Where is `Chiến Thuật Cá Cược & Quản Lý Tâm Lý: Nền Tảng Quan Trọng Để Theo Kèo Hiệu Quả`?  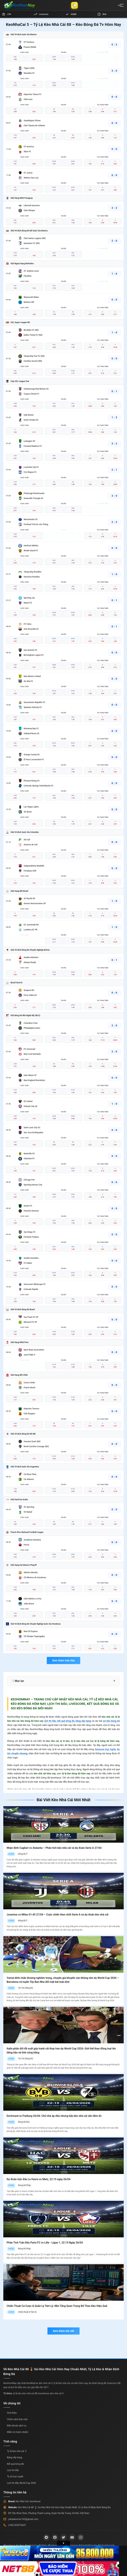
Chiến Thuật Cá Cược & Quản Lý Tâm Lý: Nền Tảng Quan Trọng Để Theo Kèo Hiệu Quả is located at coordinates (57, 2306).